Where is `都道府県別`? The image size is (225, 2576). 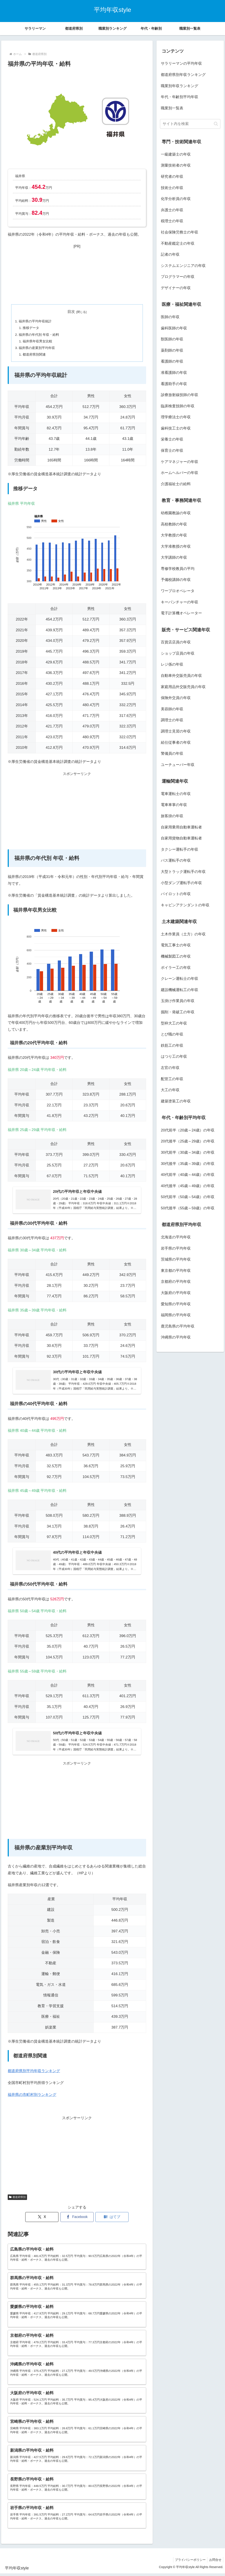
都道府県別 is located at coordinates (17, 2197).